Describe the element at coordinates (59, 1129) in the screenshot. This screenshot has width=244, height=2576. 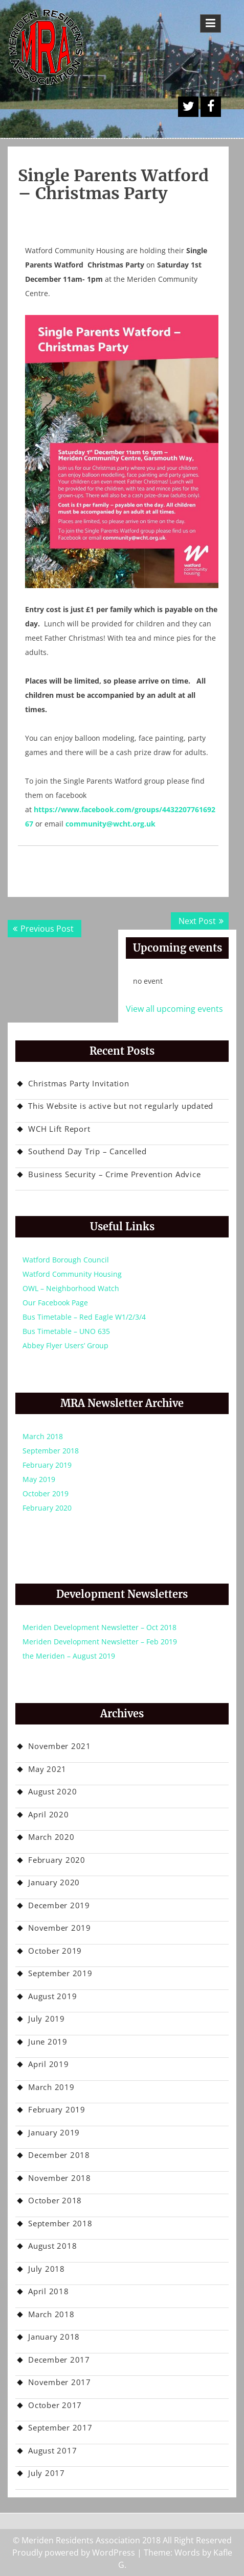
I see `WCH Lift Report` at that location.